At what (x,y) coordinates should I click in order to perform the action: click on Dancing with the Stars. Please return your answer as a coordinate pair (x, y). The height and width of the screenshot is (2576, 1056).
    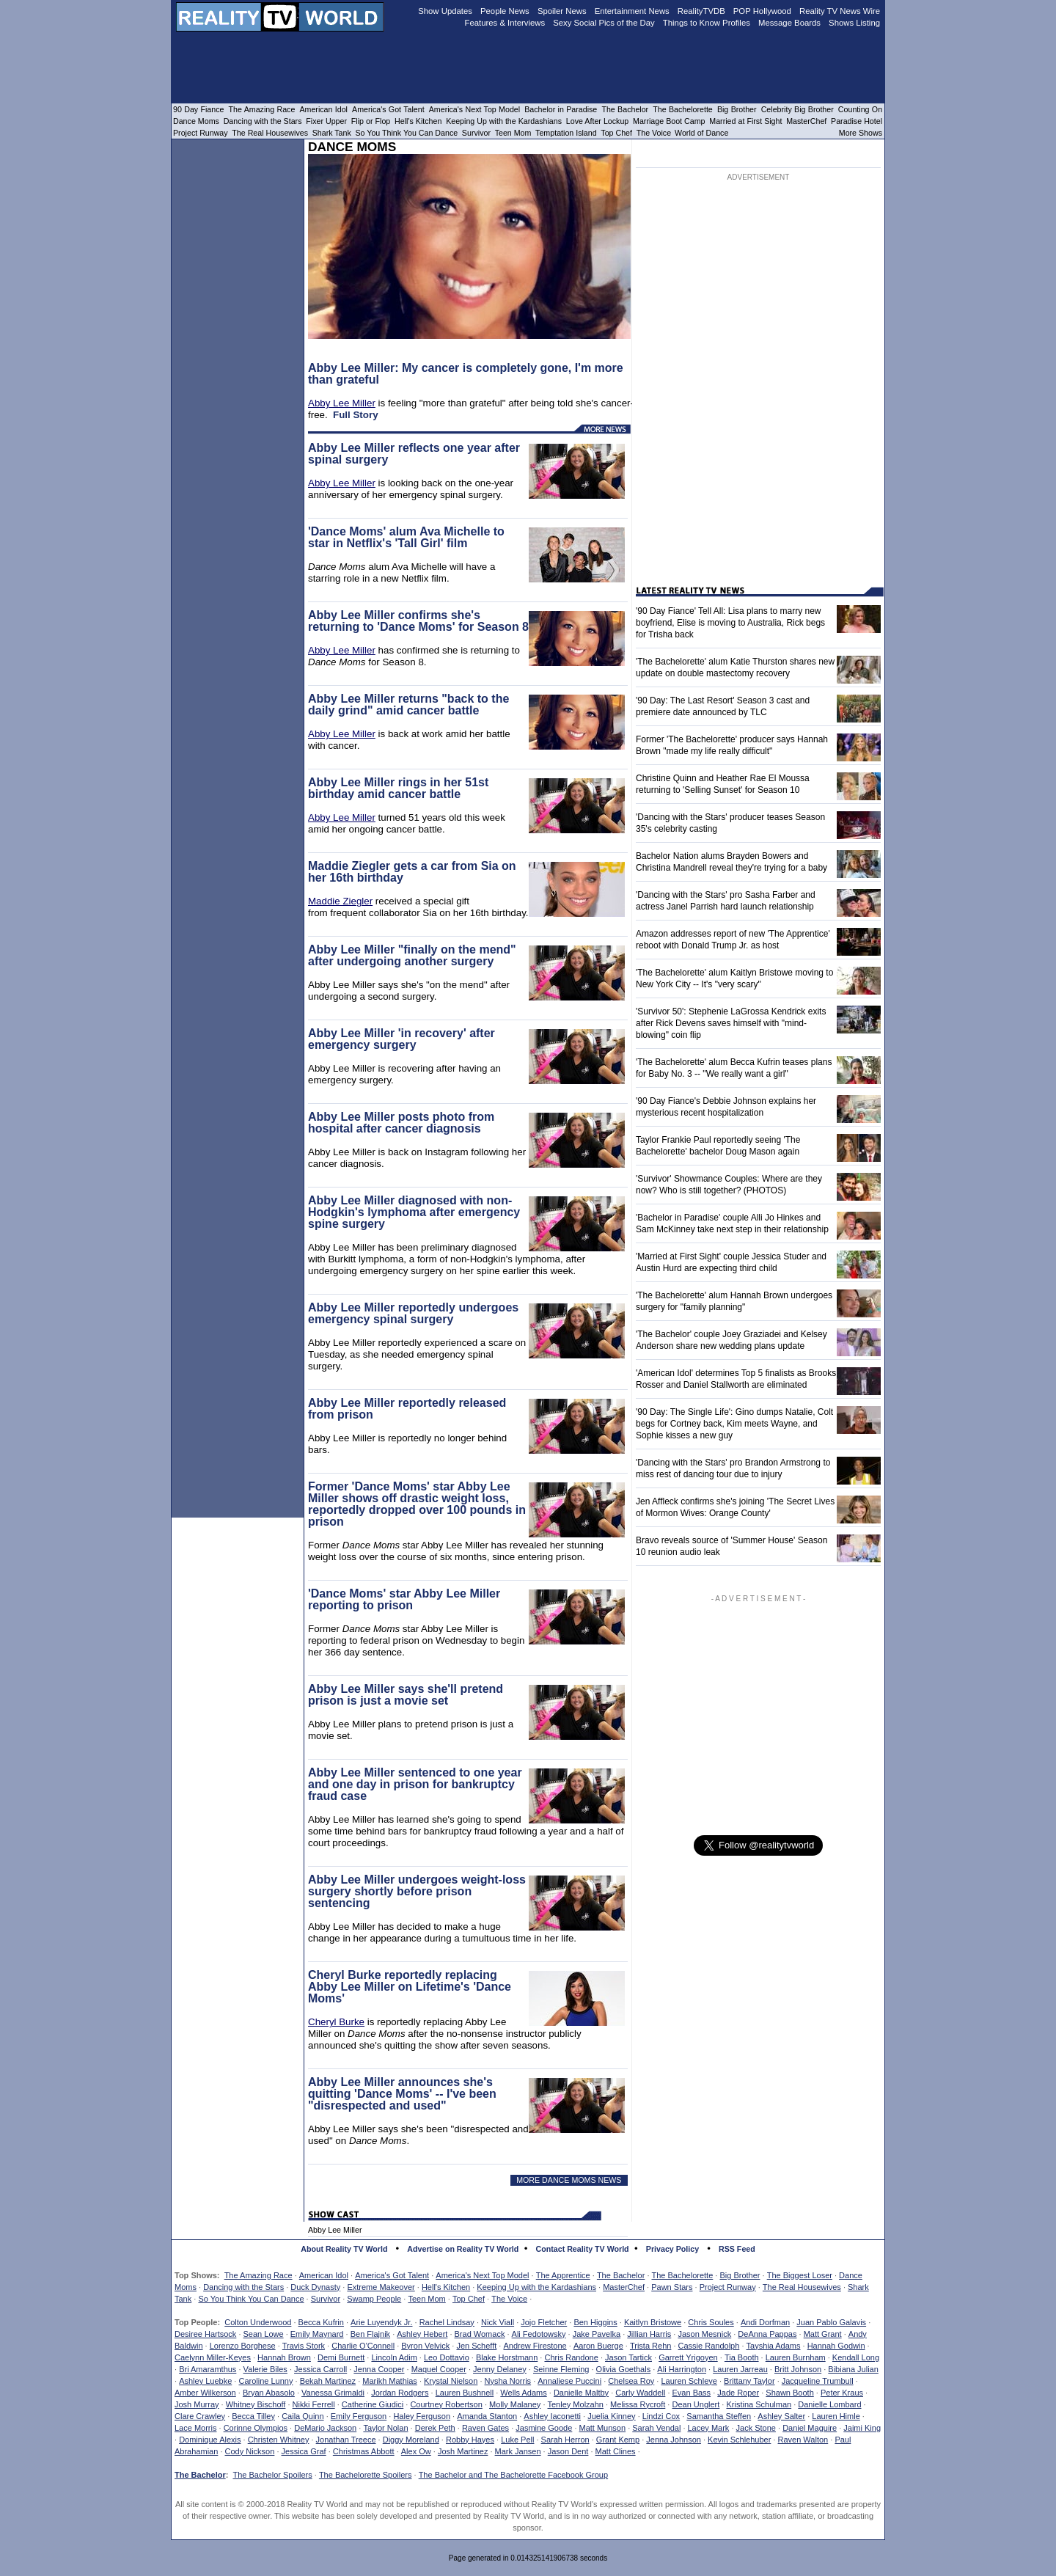
    Looking at the image, I should click on (243, 2287).